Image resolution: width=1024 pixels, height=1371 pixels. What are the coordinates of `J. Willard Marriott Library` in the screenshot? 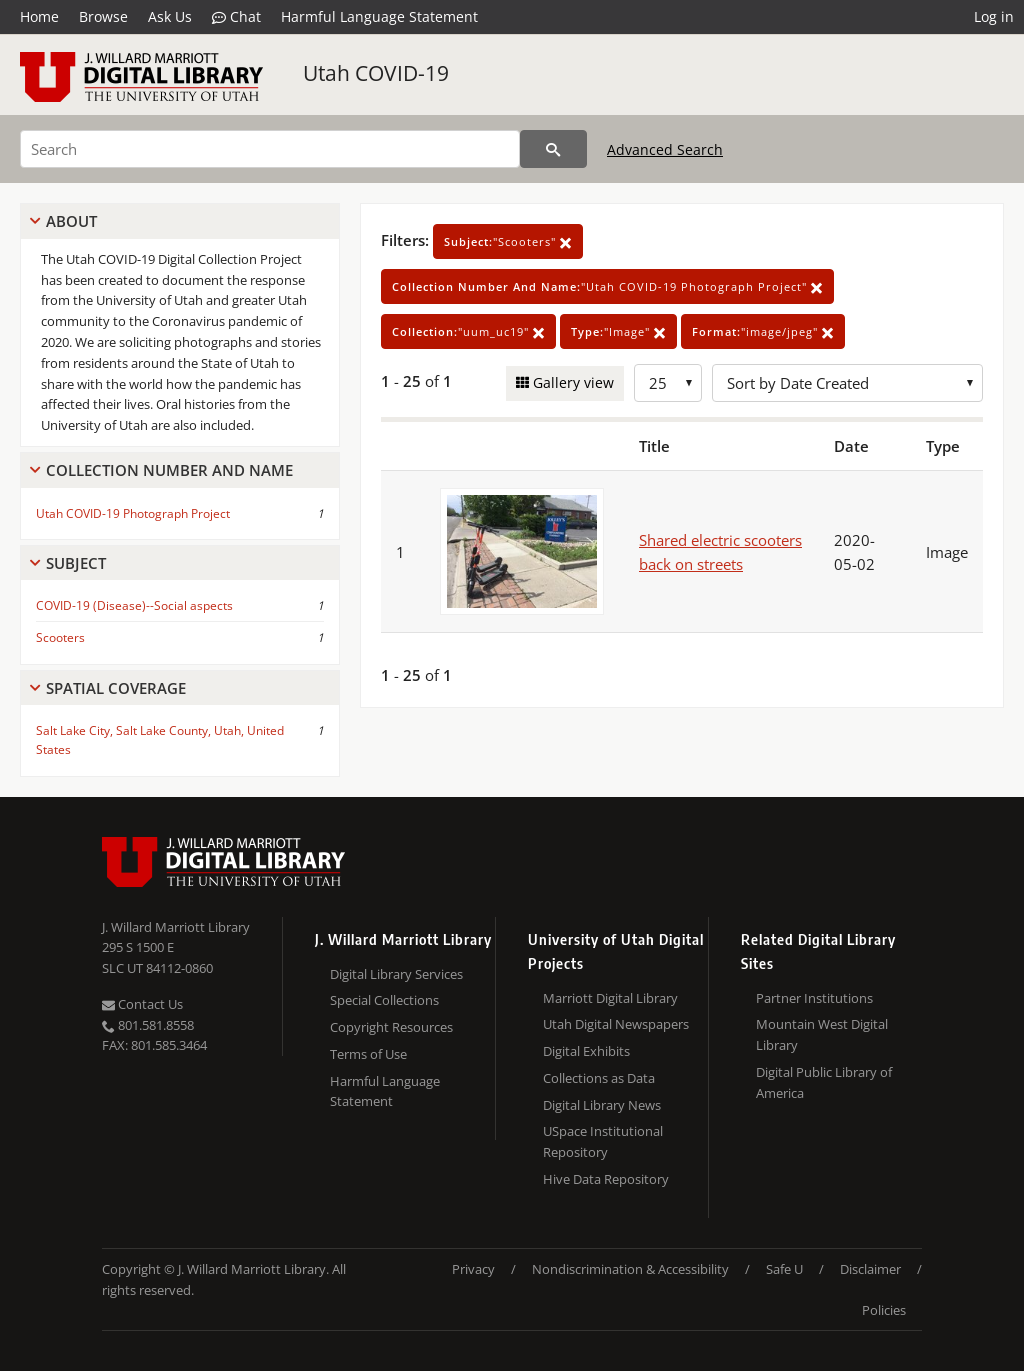 It's located at (176, 927).